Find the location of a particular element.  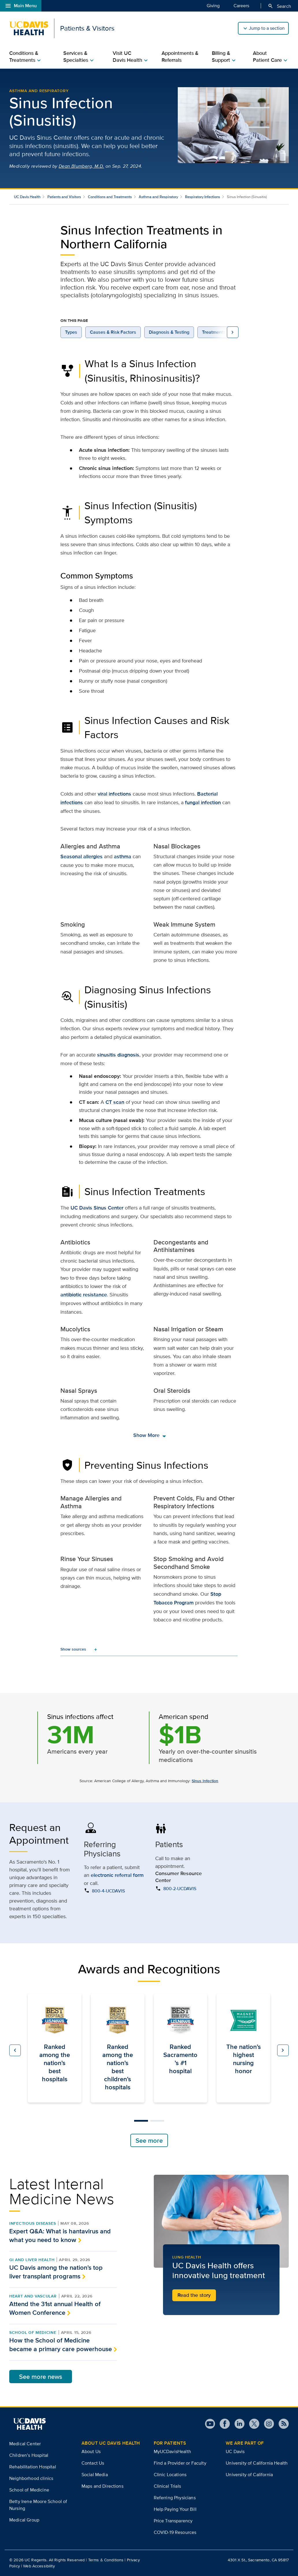

Price Transparency is located at coordinates (173, 2520).